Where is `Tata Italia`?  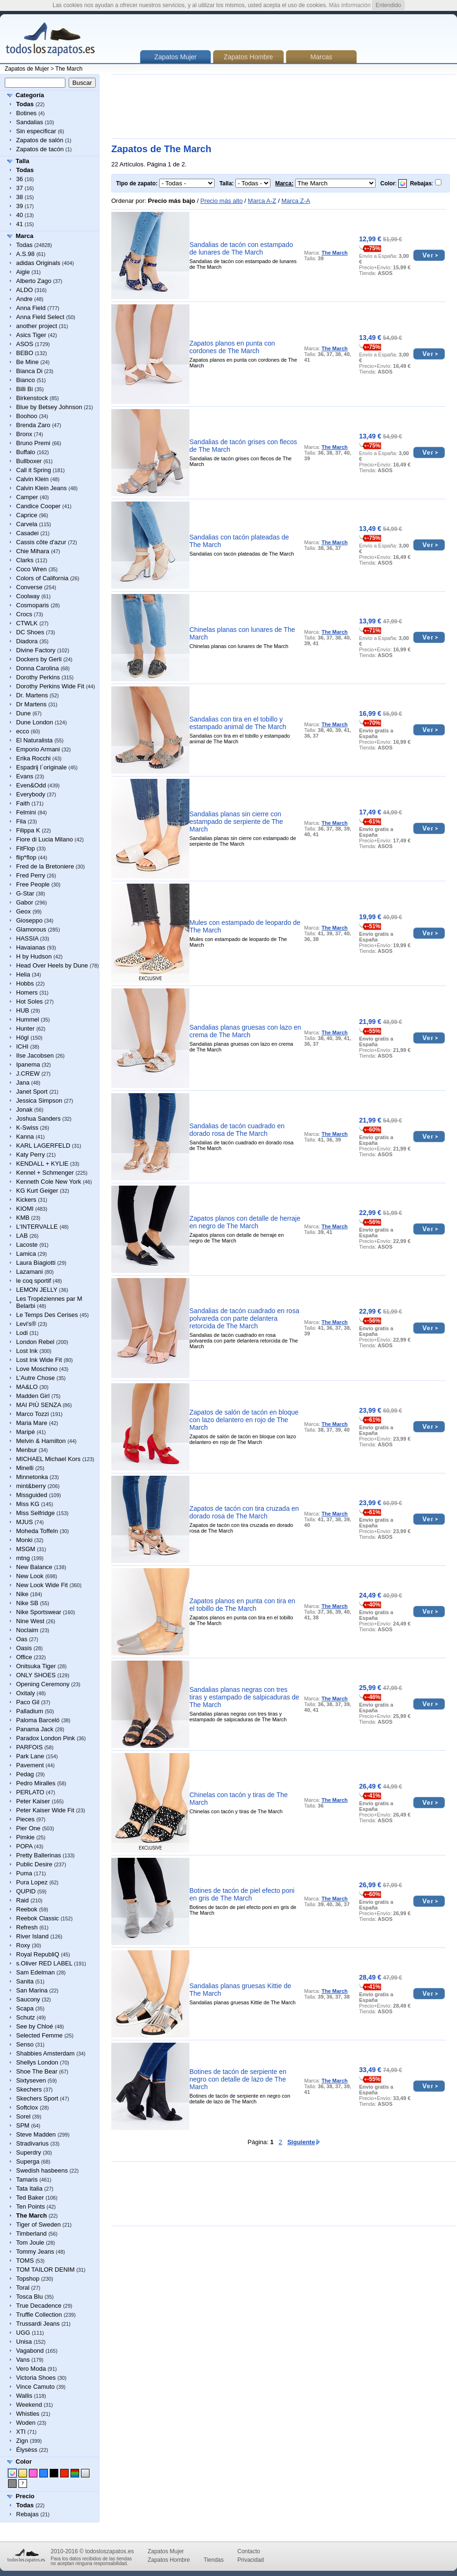
Tata Italia is located at coordinates (29, 2188).